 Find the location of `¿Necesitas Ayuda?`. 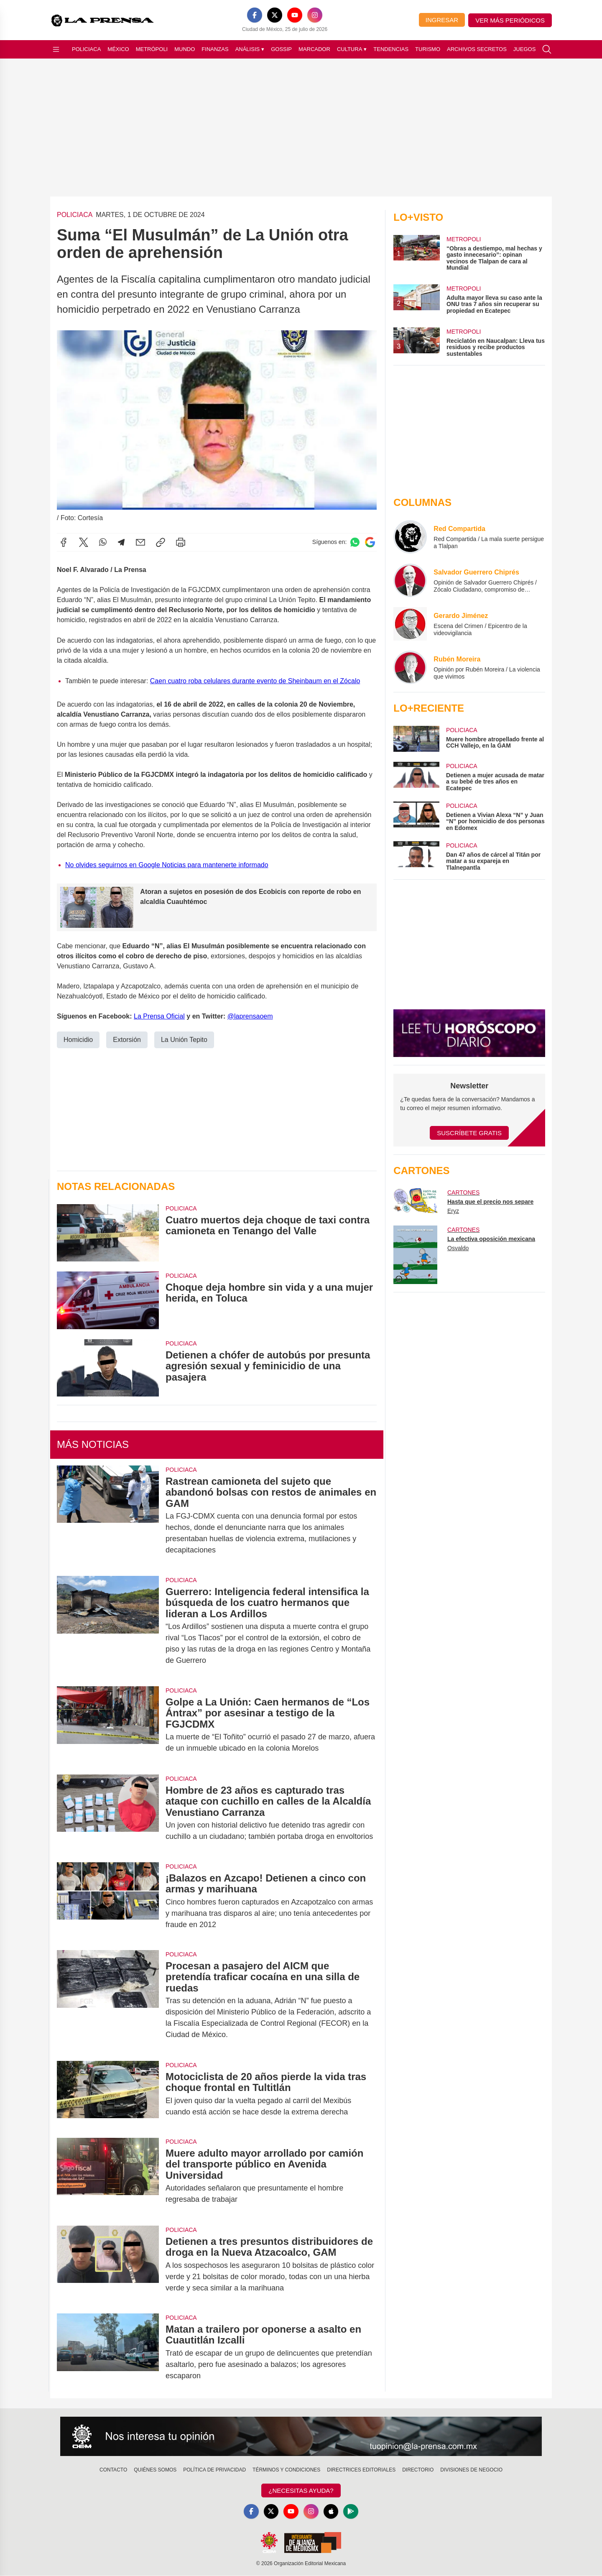

¿Necesitas Ayuda? is located at coordinates (300, 2490).